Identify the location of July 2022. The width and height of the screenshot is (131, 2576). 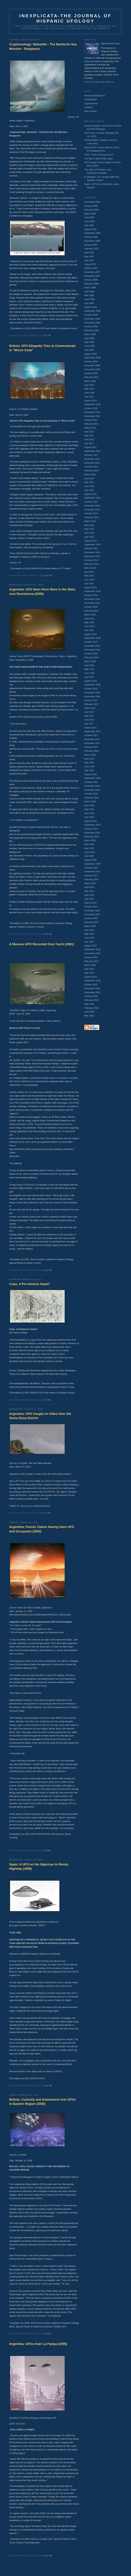
(89, 941).